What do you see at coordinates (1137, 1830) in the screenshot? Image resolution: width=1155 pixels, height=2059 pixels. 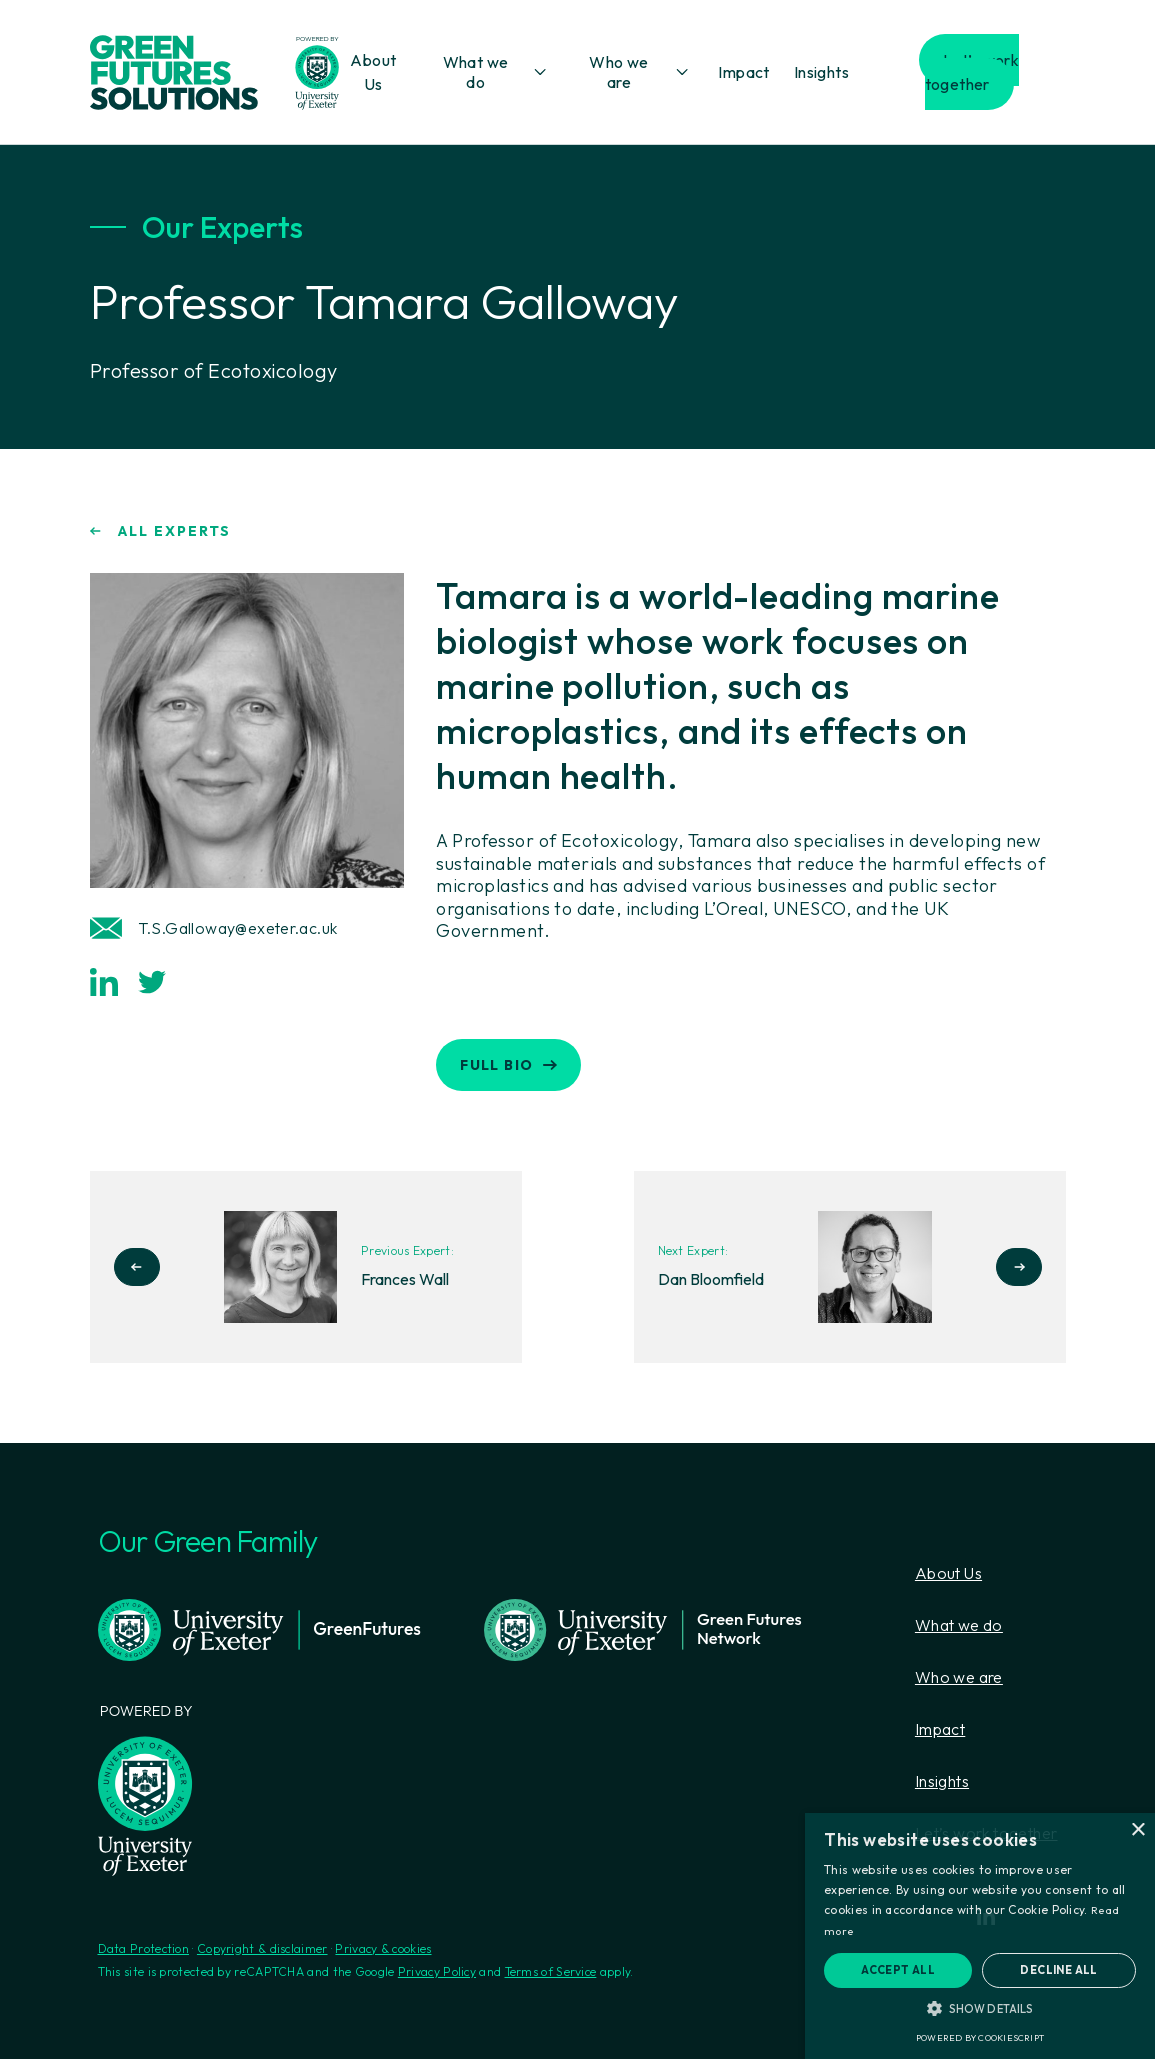 I see `× [button]` at bounding box center [1137, 1830].